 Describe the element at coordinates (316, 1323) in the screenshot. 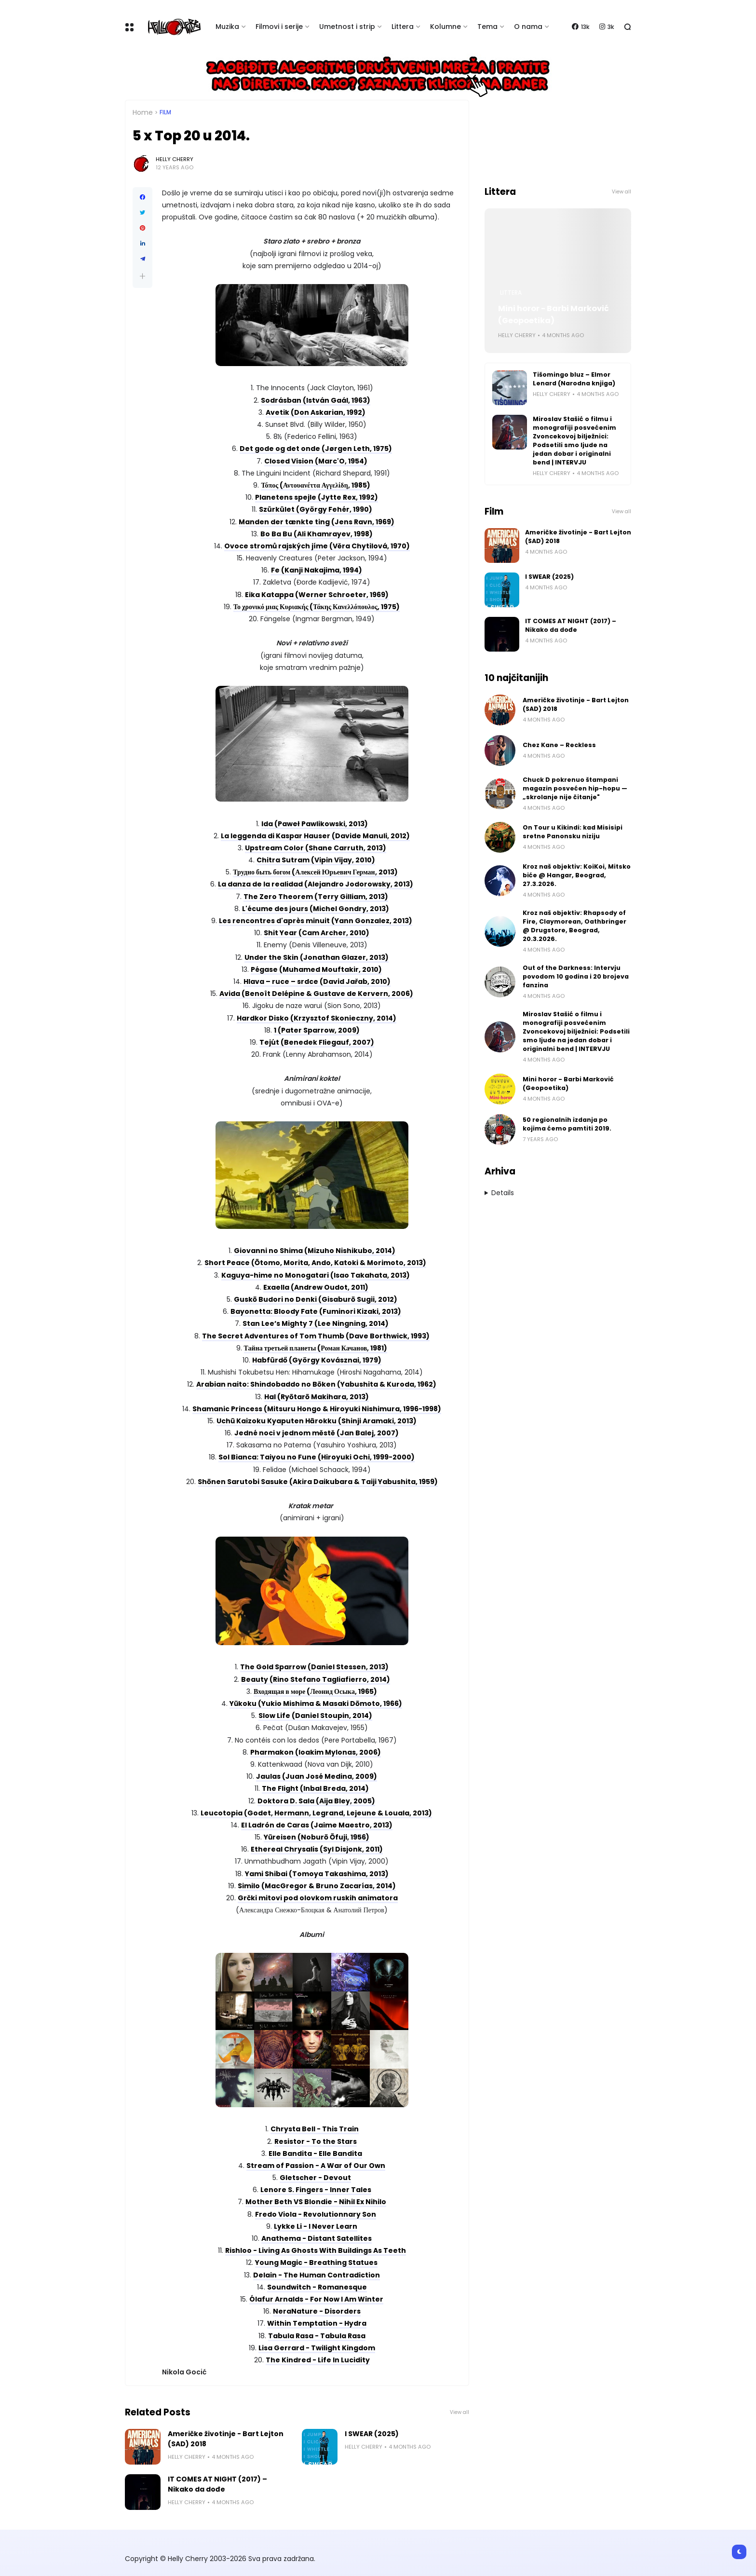

I see `Stan Lee’s Mighty 7 (Lee Ningning, 2014)` at that location.